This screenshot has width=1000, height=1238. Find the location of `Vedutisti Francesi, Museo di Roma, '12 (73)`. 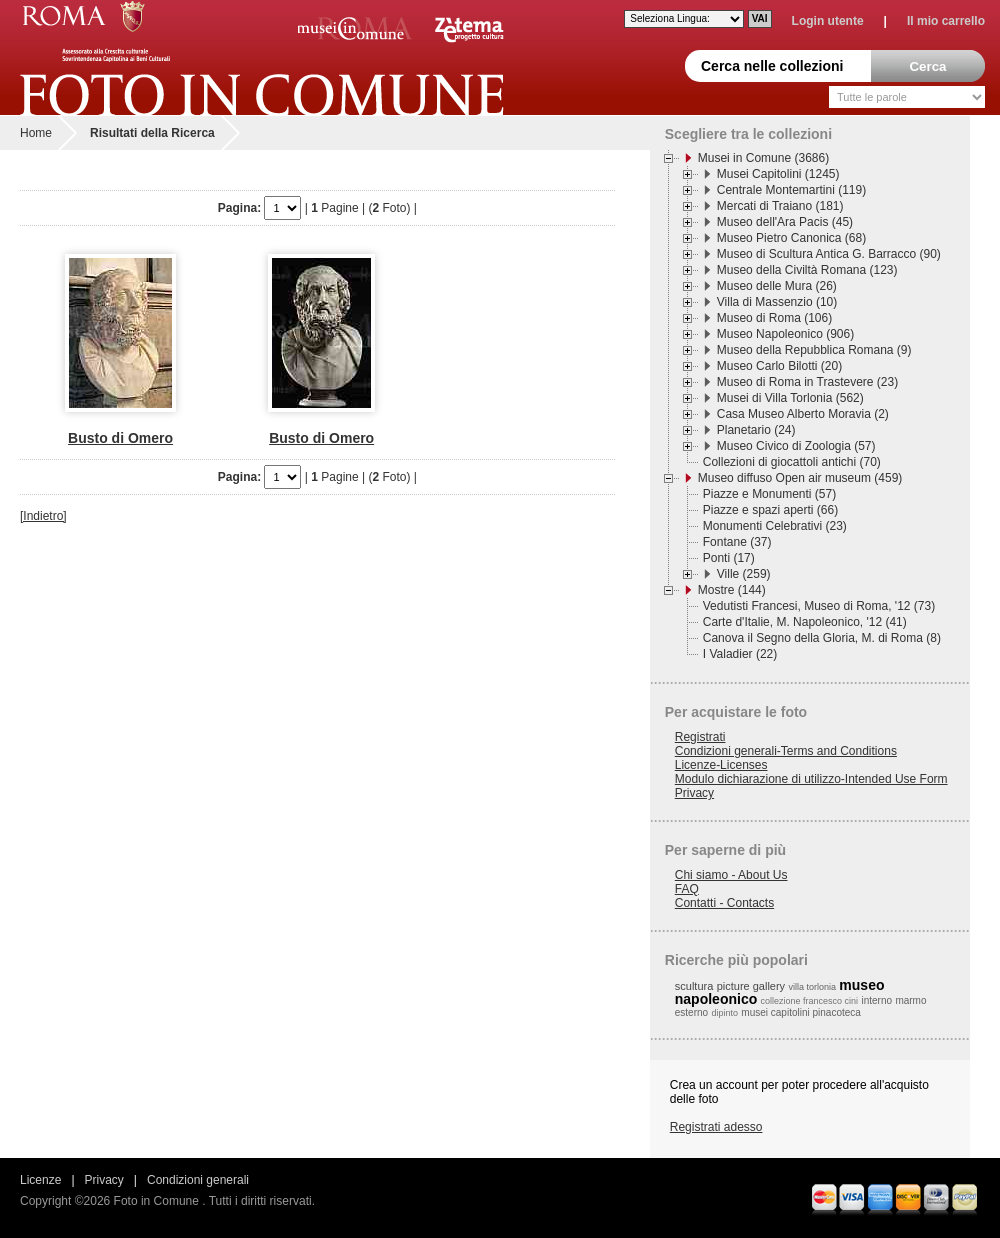

Vedutisti Francesi, Museo di Roma, '12 (73) is located at coordinates (819, 606).